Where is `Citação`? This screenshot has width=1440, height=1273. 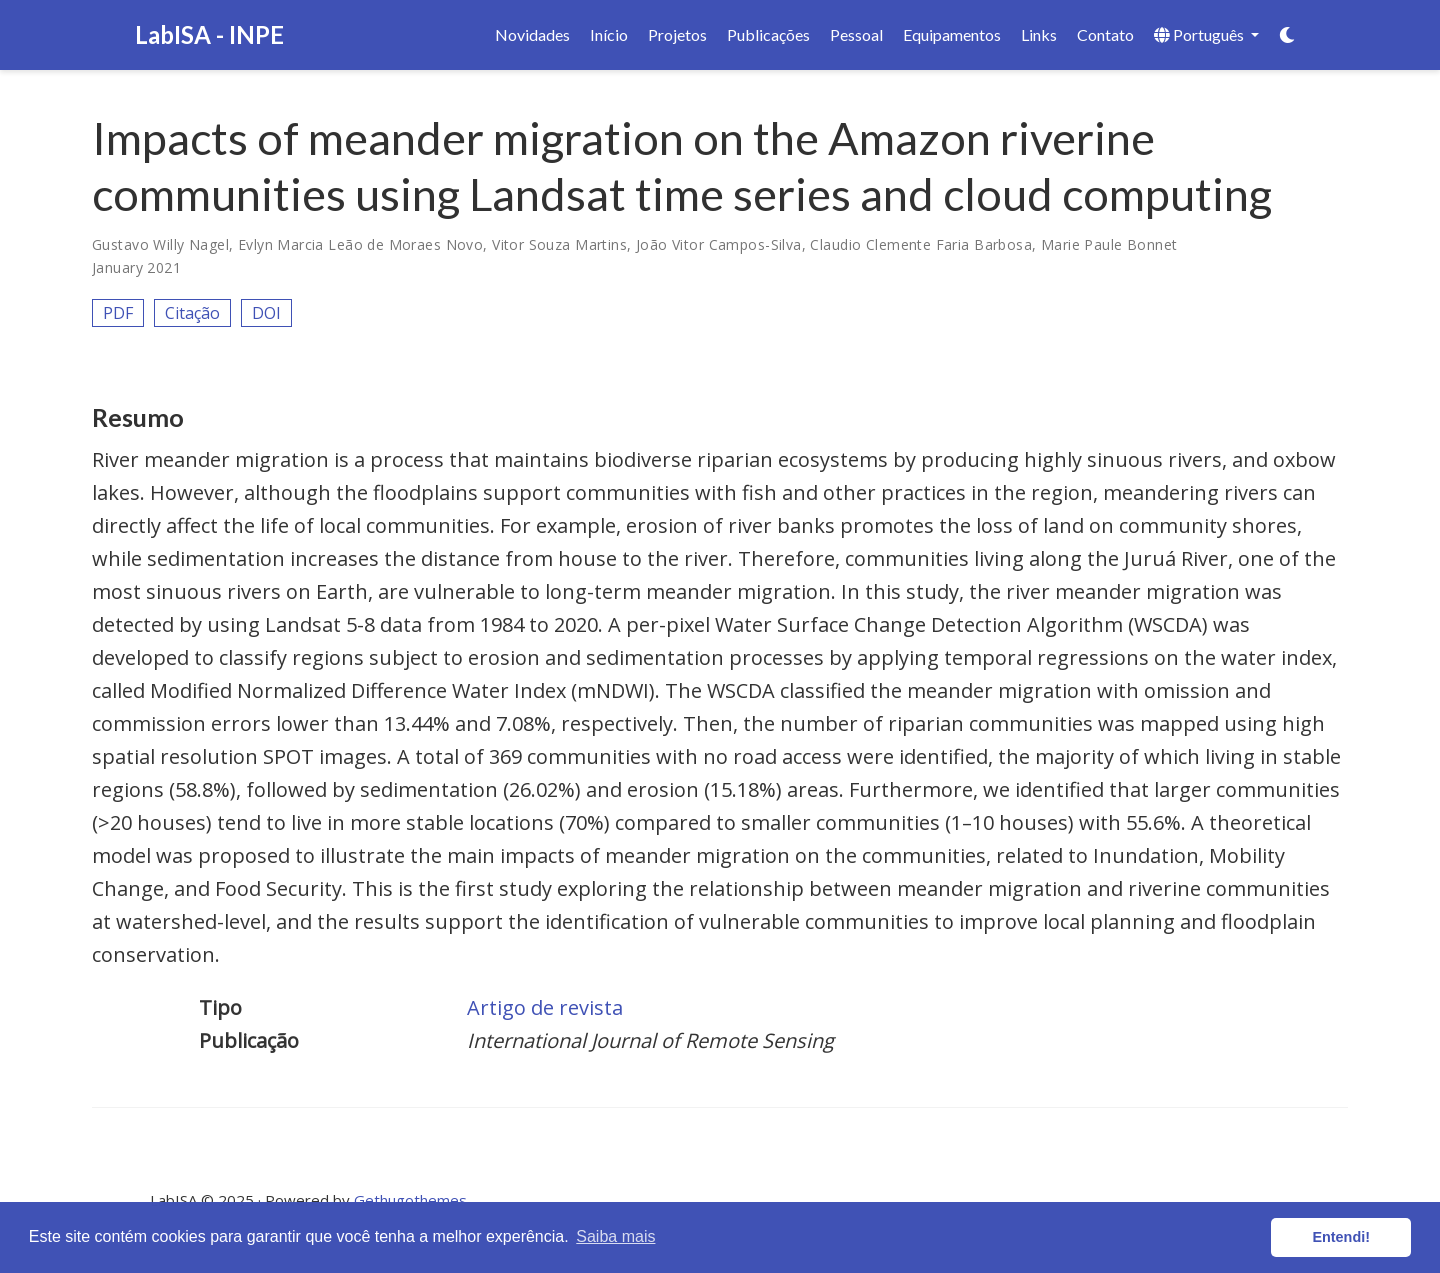
Citação is located at coordinates (192, 313).